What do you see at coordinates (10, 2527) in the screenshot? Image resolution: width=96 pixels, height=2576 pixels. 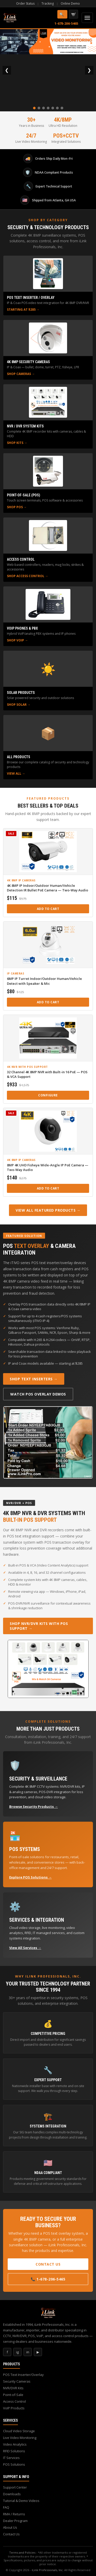 I see `About Us` at bounding box center [10, 2527].